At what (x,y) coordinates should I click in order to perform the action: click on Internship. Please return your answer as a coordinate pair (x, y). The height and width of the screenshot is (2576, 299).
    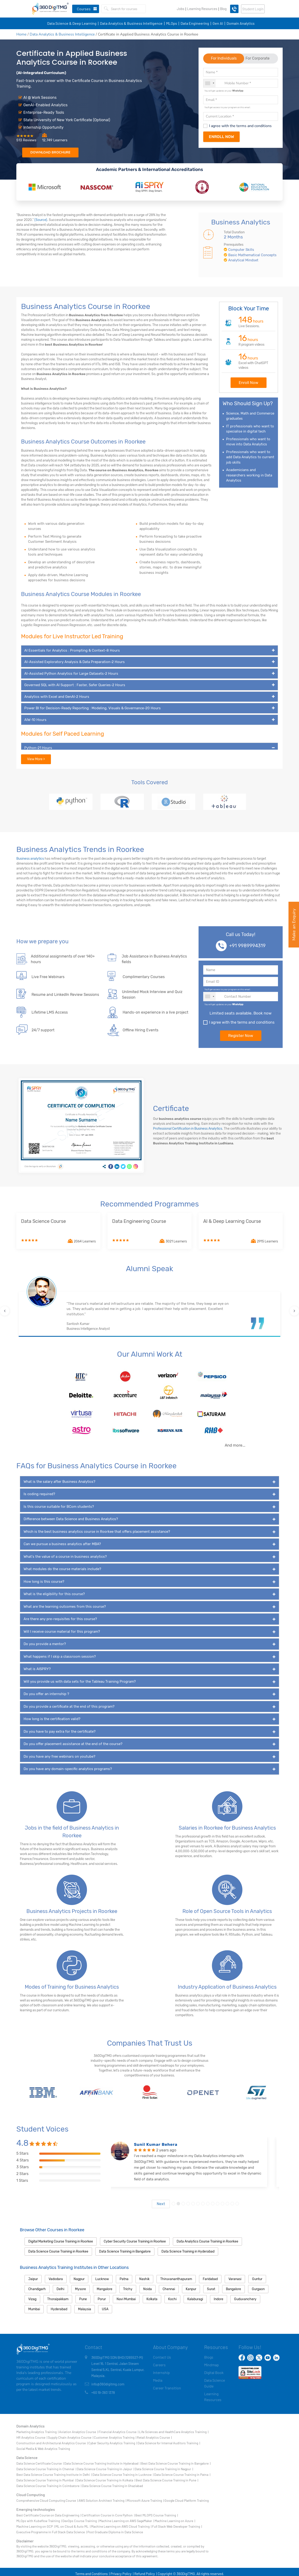
    Looking at the image, I should click on (161, 2372).